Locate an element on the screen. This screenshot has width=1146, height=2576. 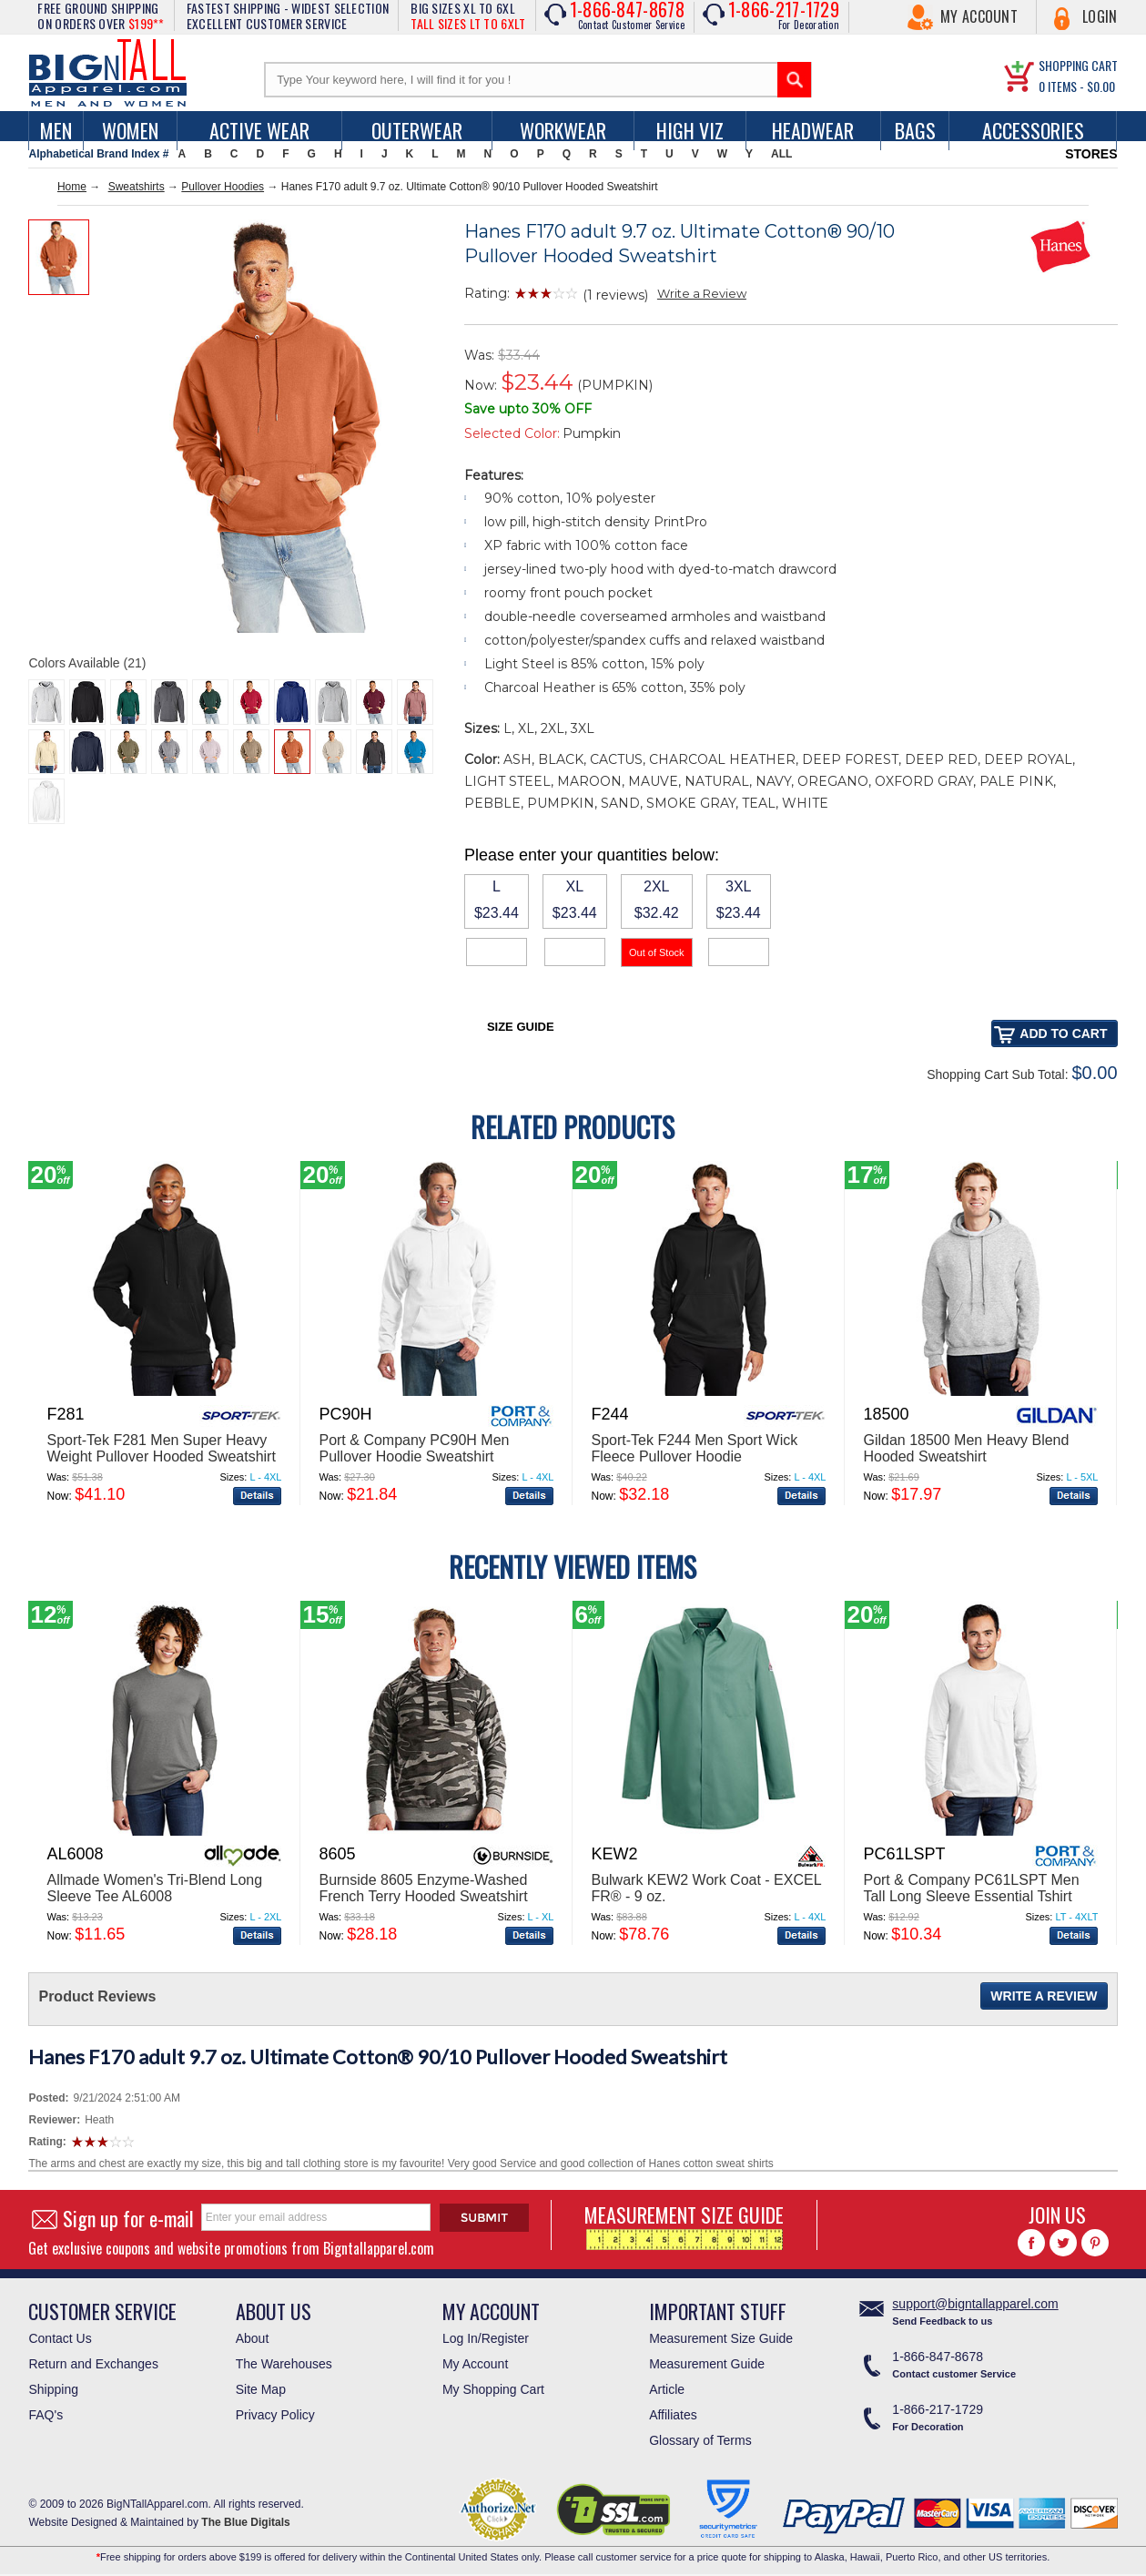
Measurement Guide is located at coordinates (707, 2364).